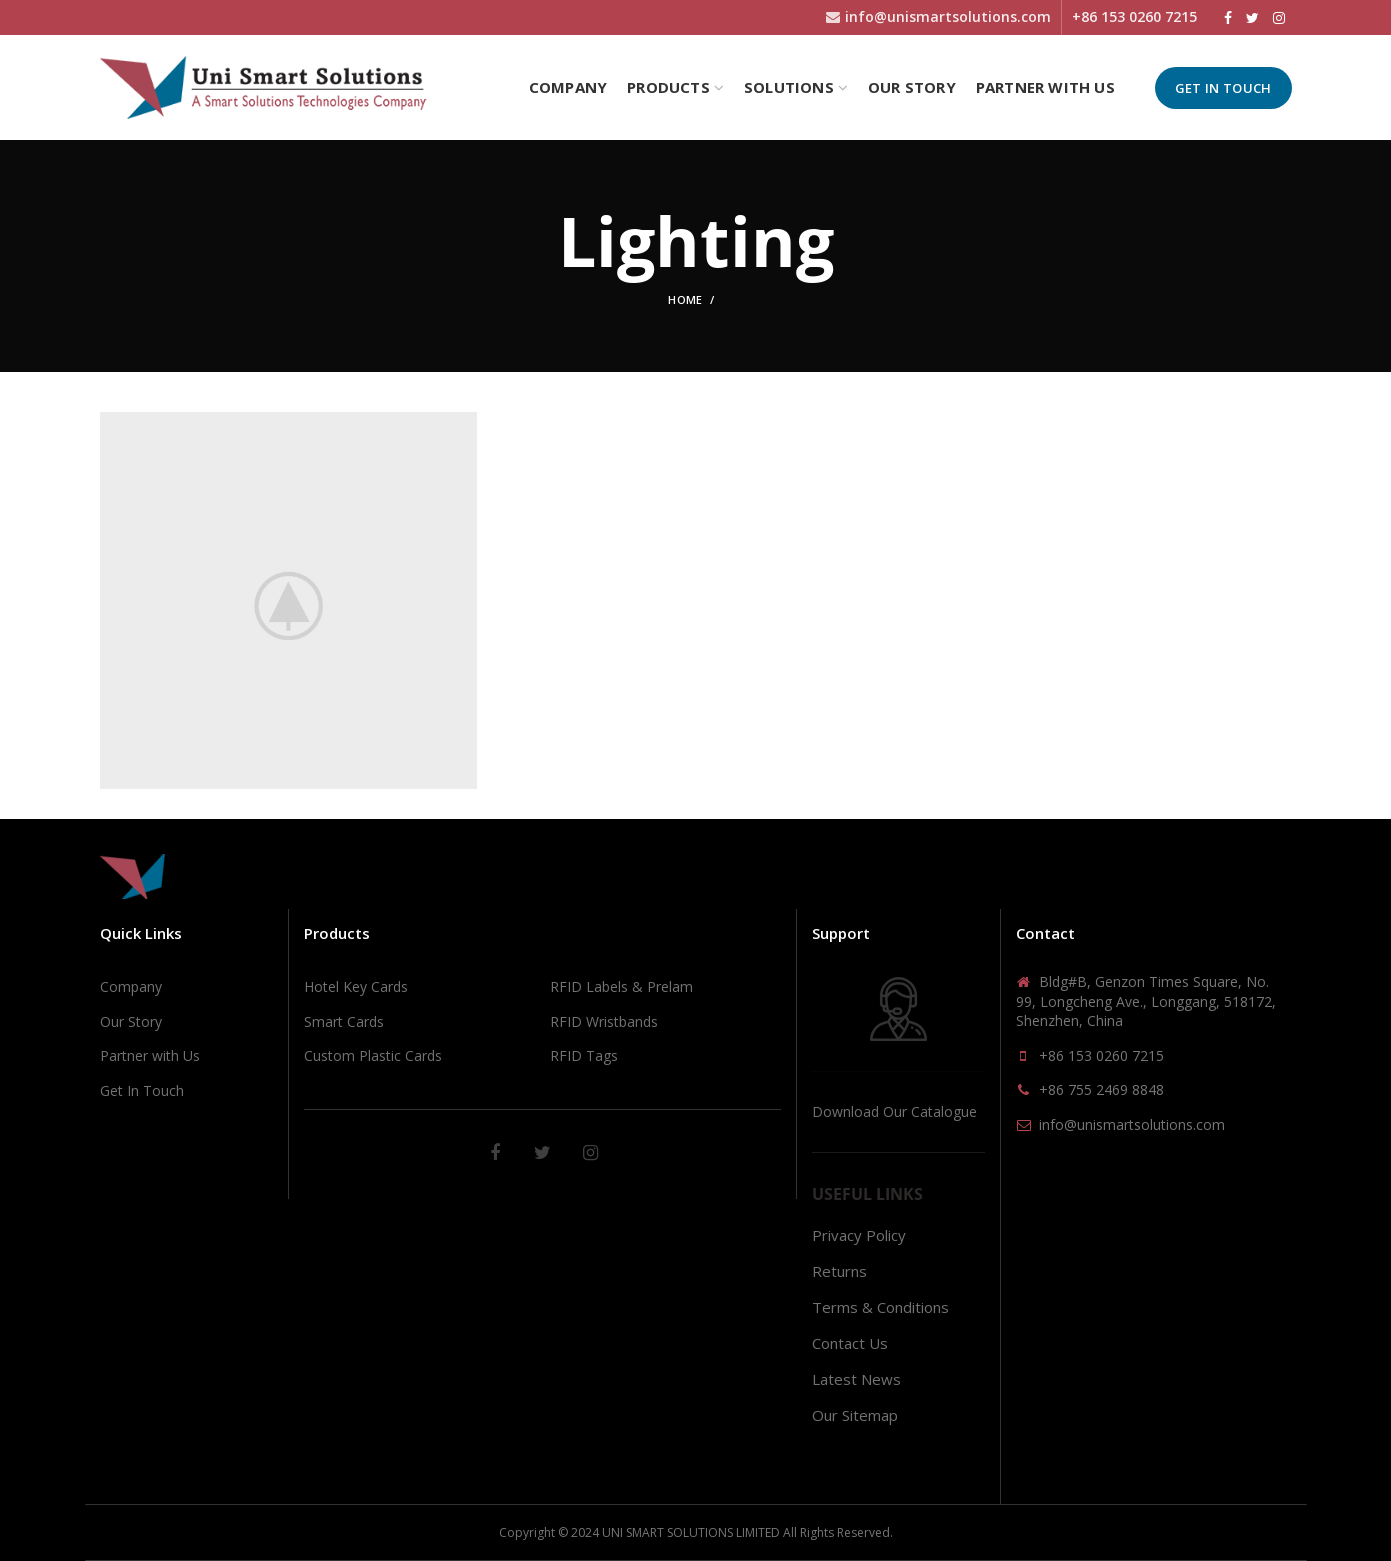 The width and height of the screenshot is (1391, 1561). What do you see at coordinates (131, 1021) in the screenshot?
I see `Our Story` at bounding box center [131, 1021].